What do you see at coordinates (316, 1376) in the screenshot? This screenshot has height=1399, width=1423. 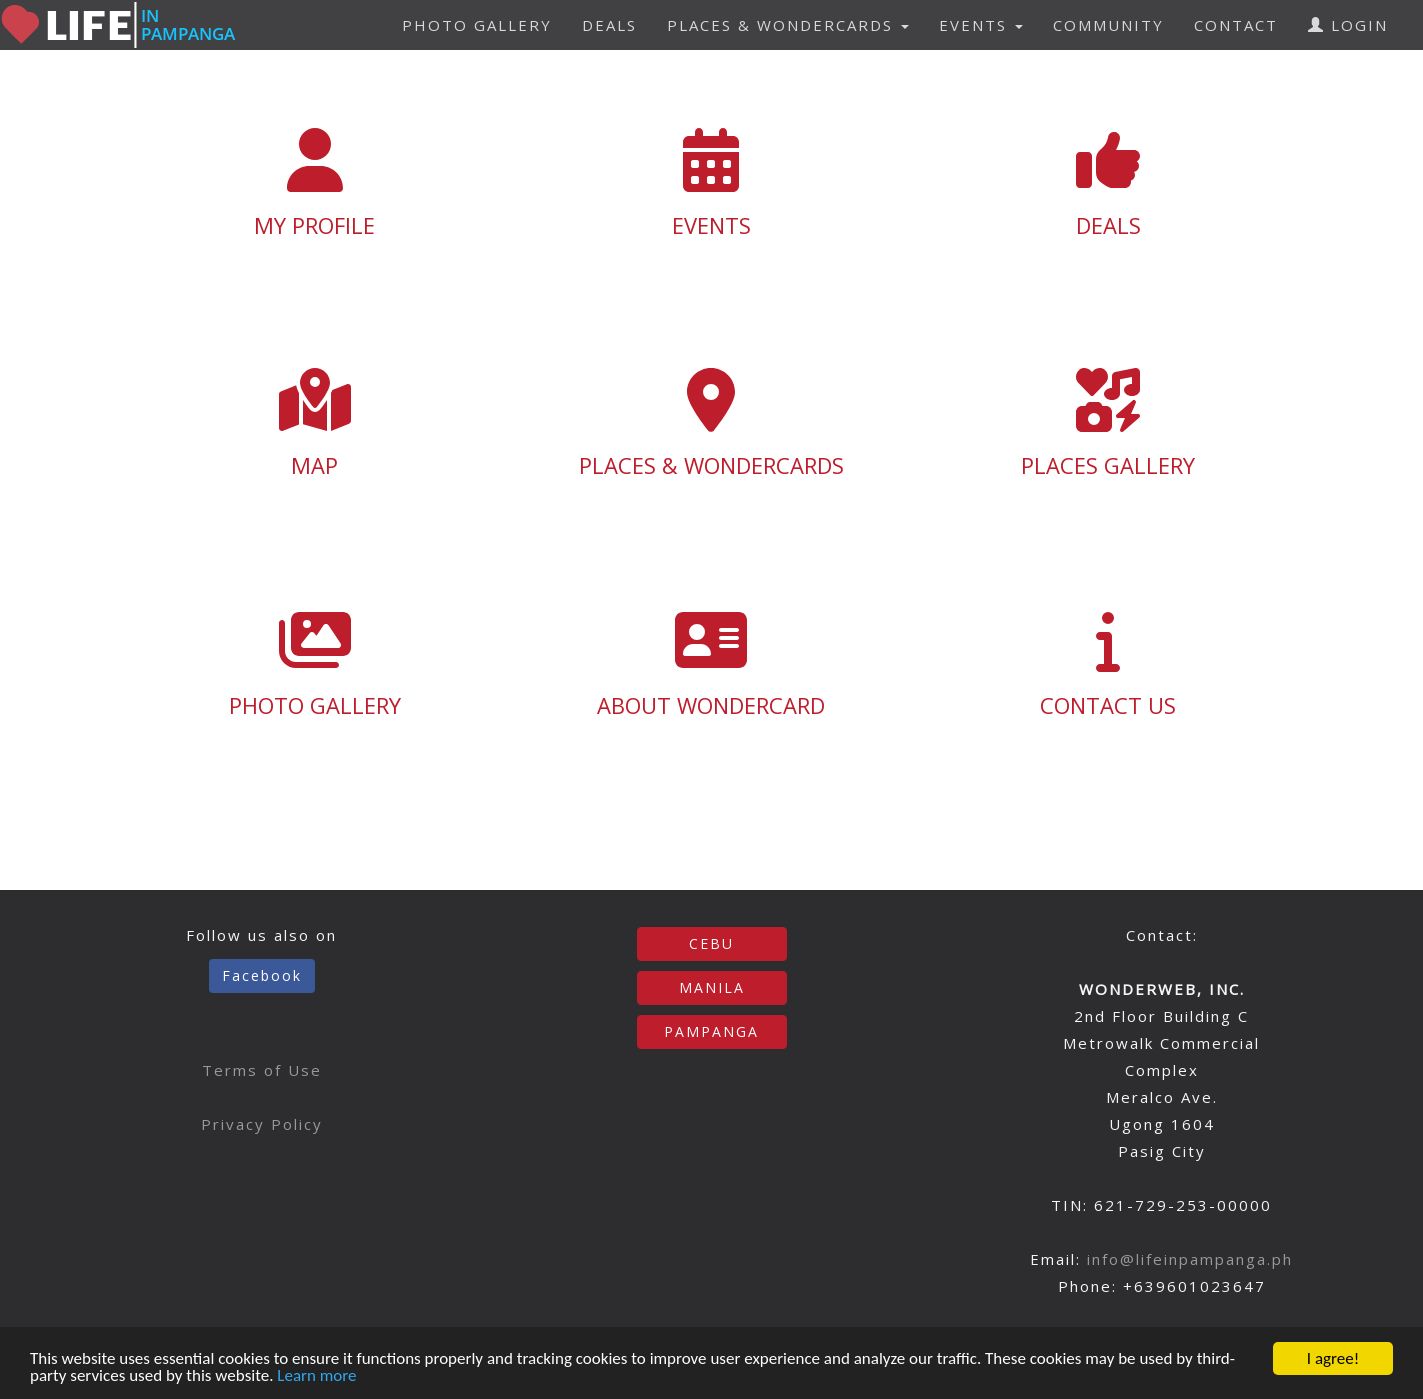 I see `Learn more` at bounding box center [316, 1376].